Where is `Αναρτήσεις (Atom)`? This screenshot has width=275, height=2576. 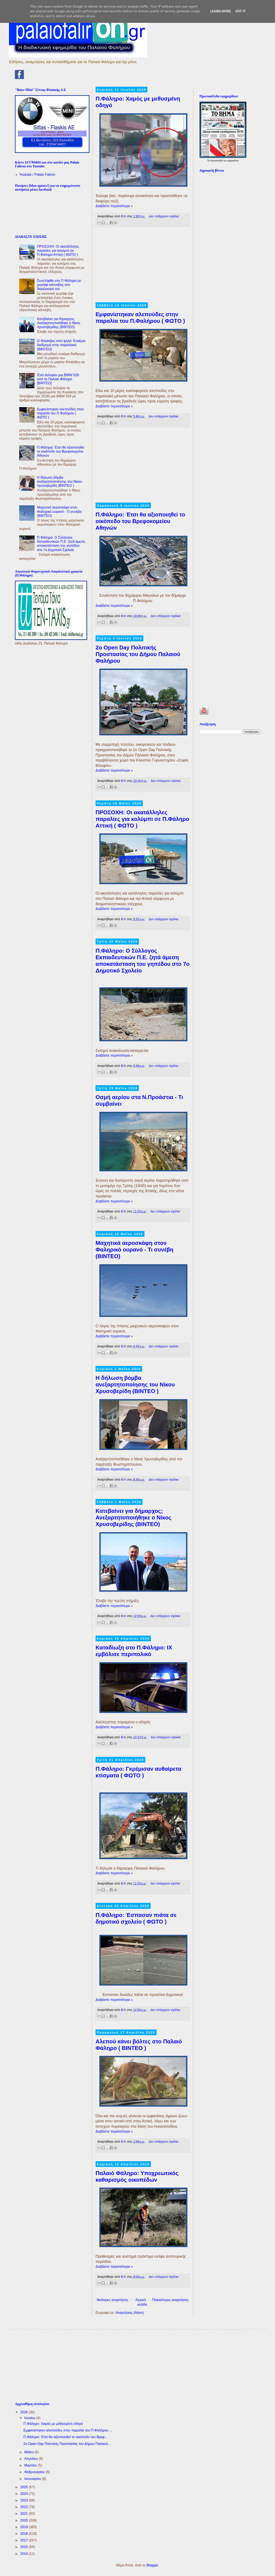 Αναρτήσεις (Atom) is located at coordinates (130, 2312).